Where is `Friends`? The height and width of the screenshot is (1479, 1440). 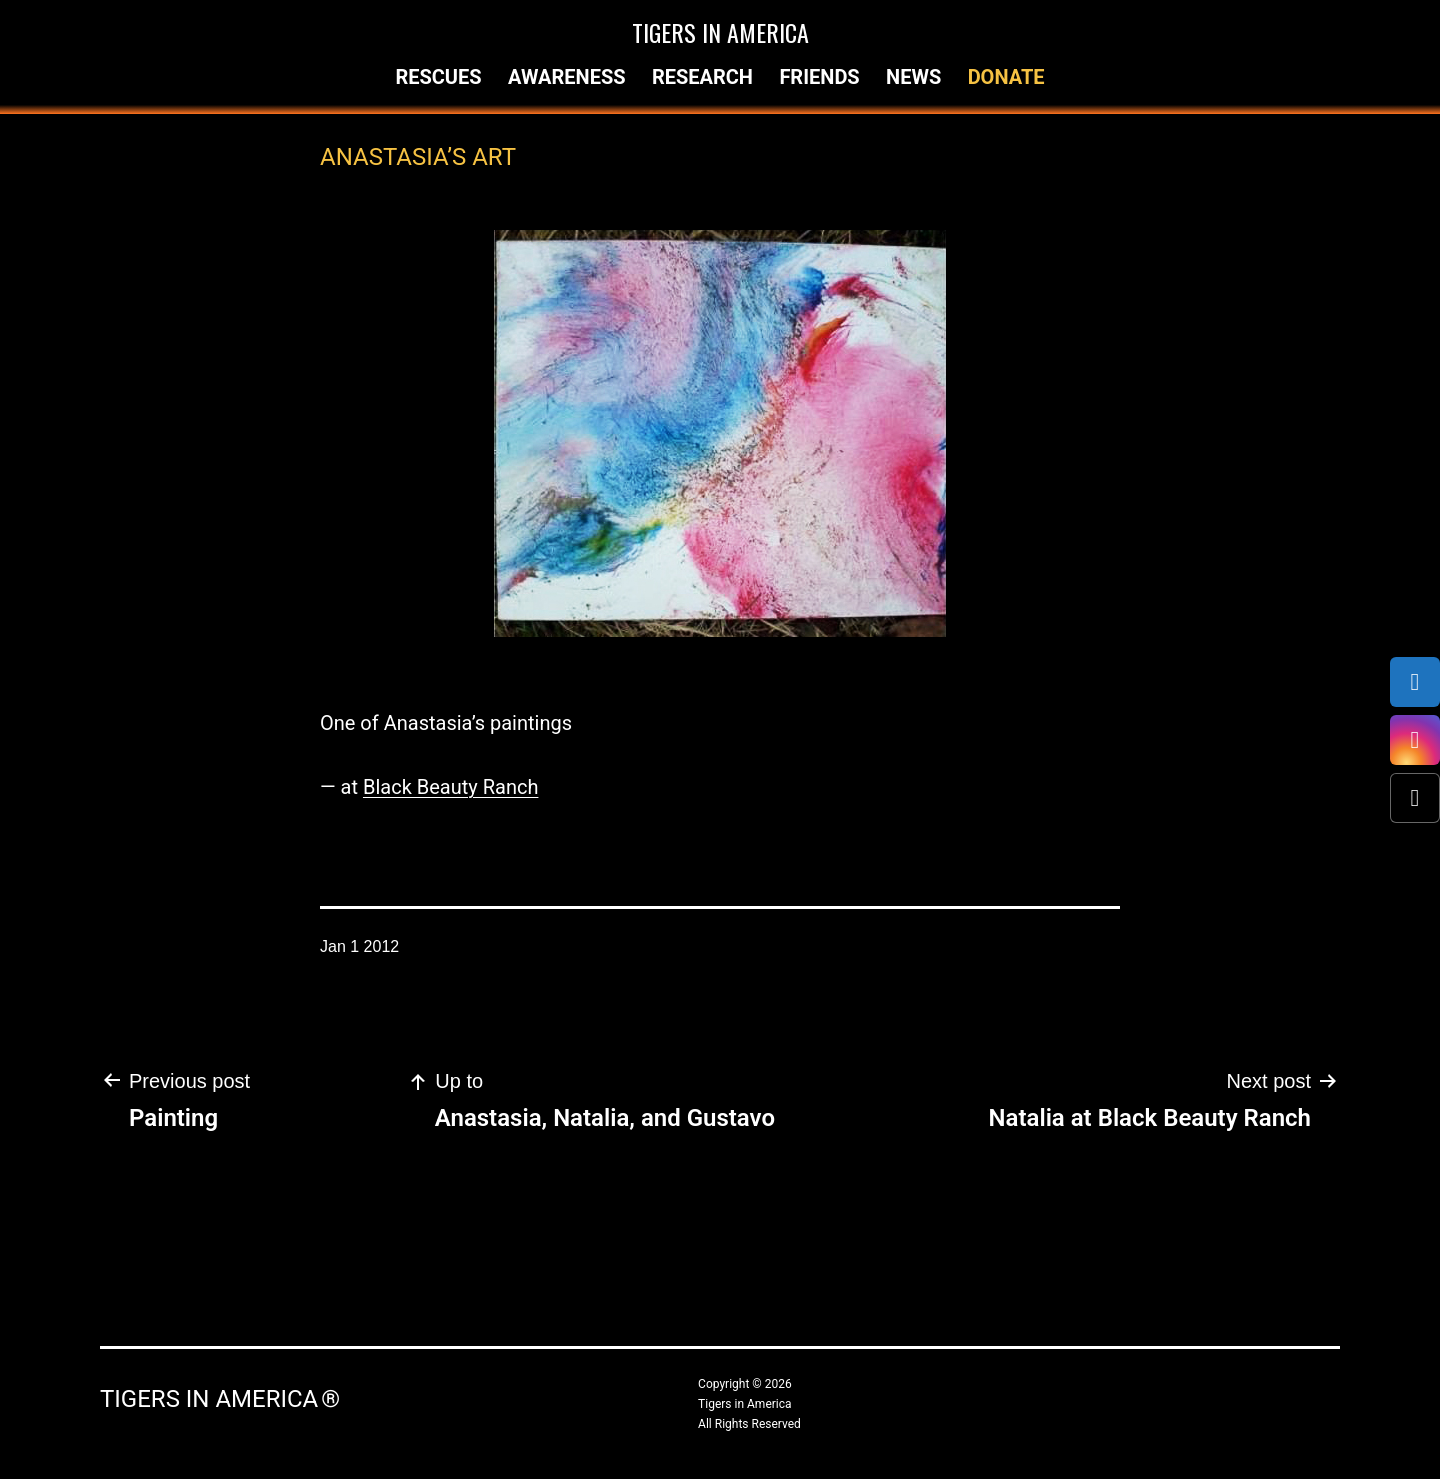
Friends is located at coordinates (819, 77).